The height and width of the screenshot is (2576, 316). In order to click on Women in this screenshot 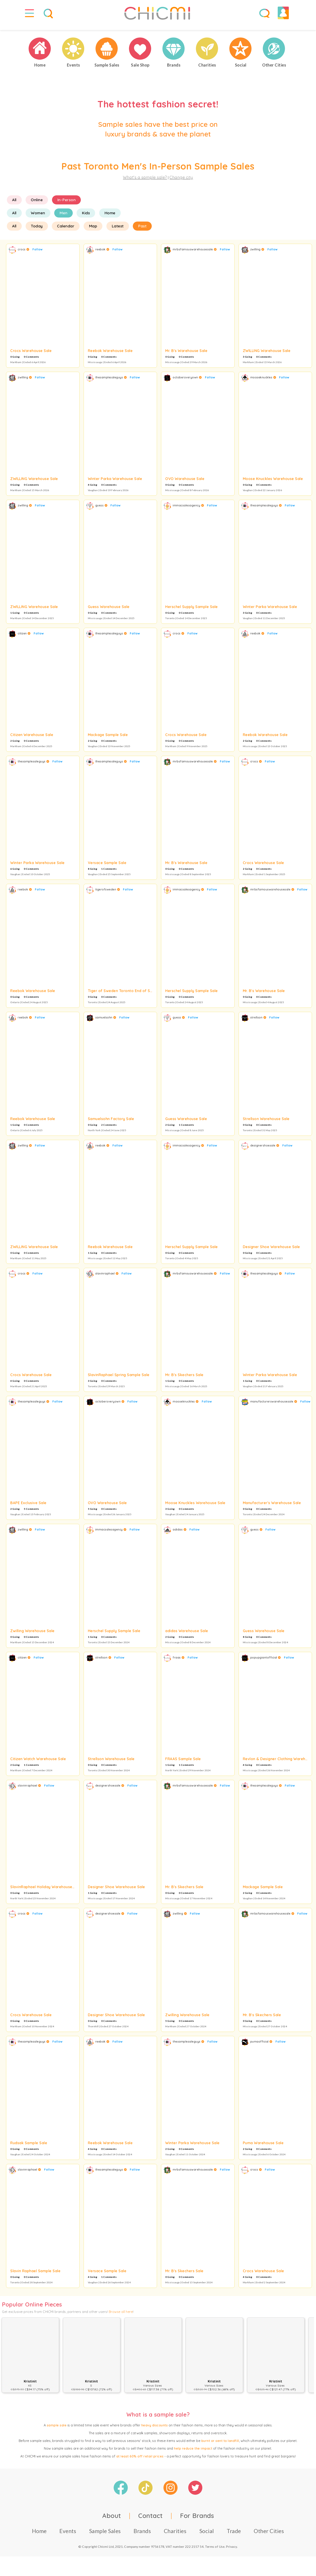, I will do `click(38, 218)`.